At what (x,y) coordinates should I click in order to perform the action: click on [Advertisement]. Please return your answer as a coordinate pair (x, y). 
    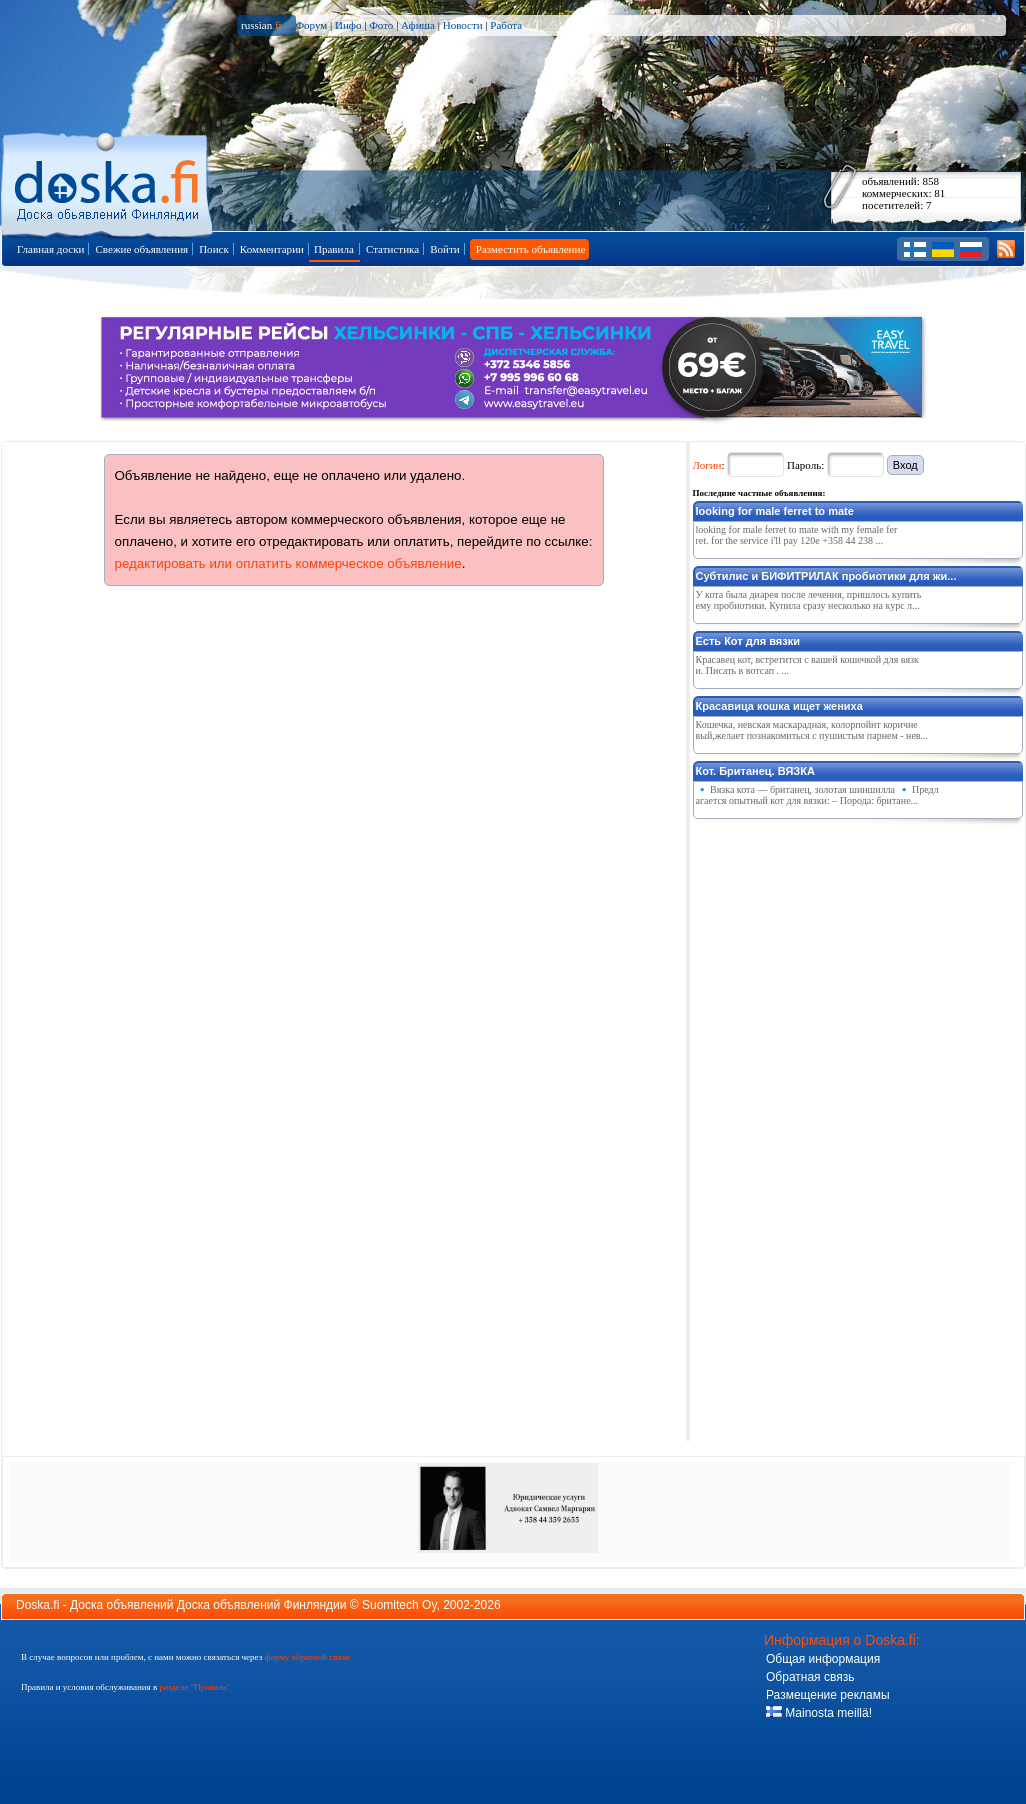
    Looking at the image, I should click on (789, 1126).